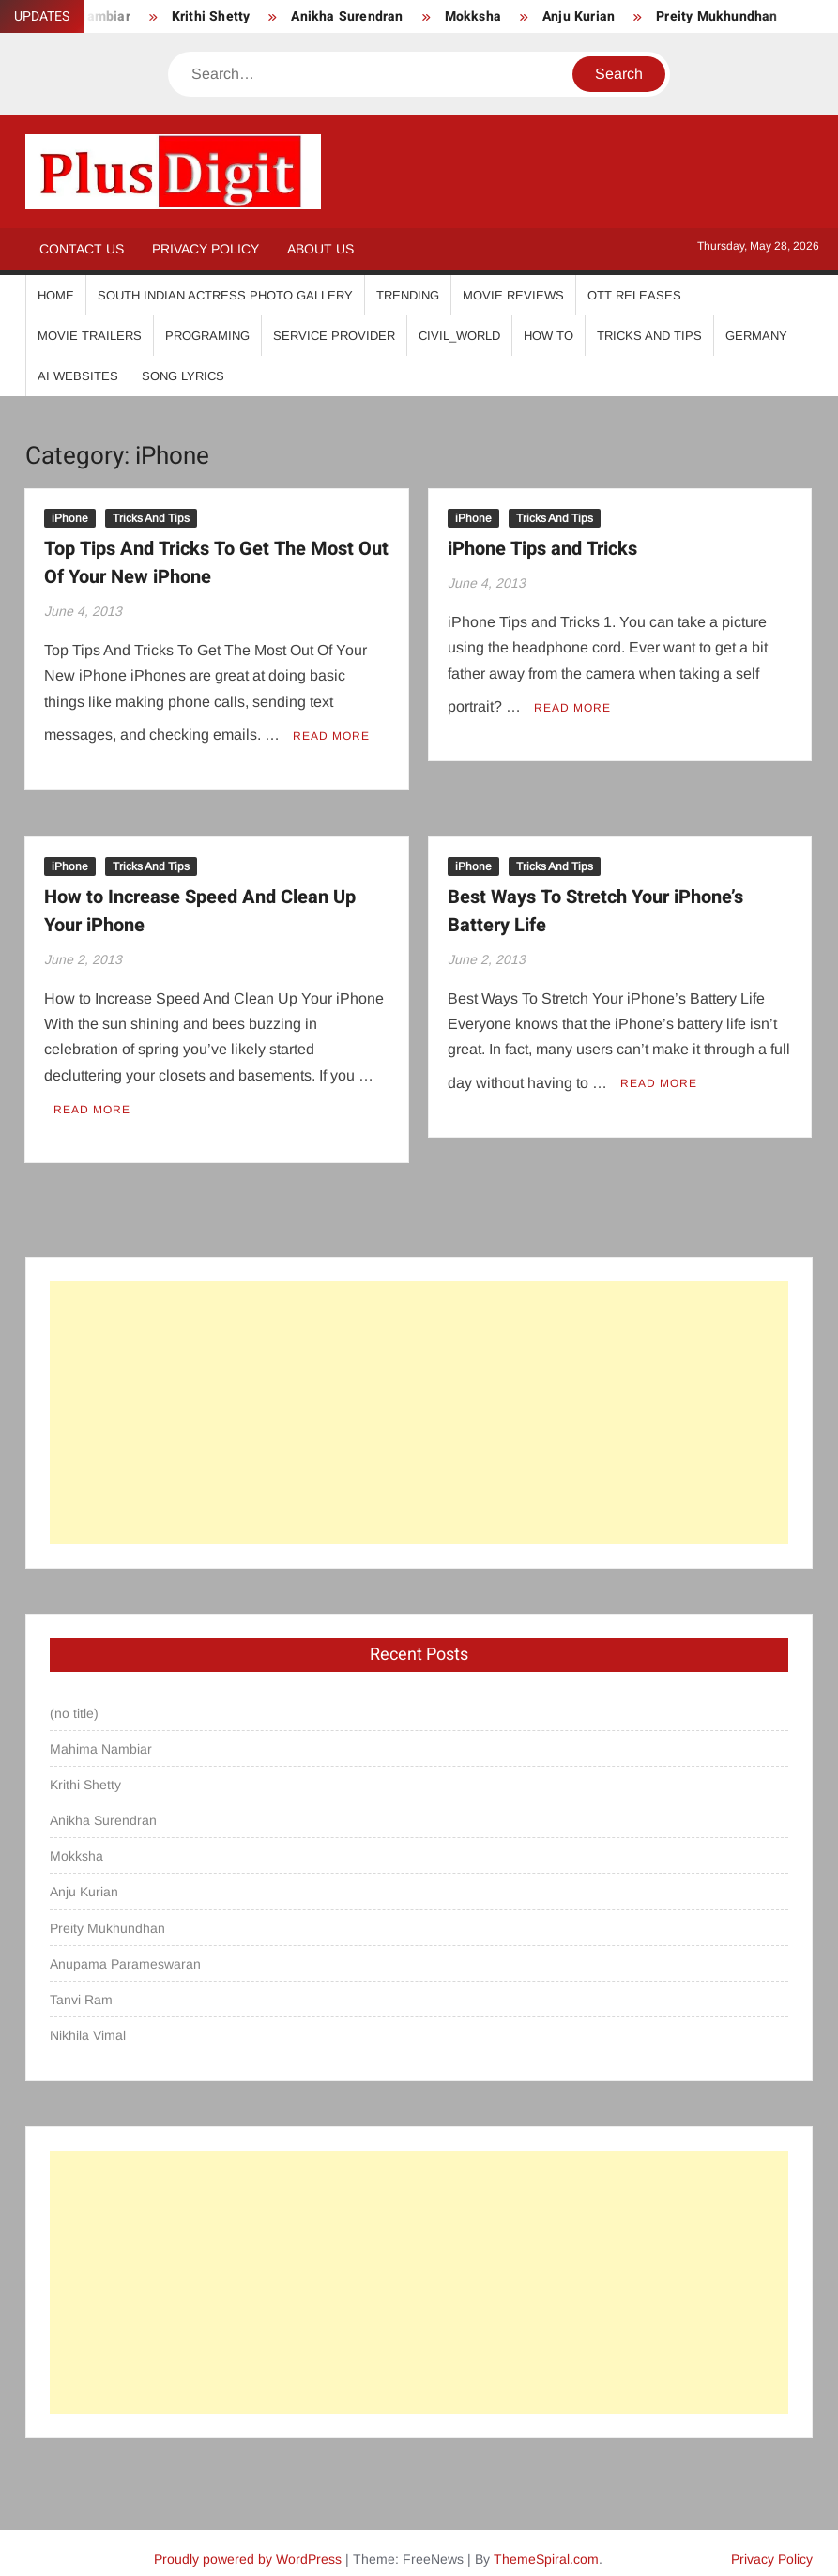 The height and width of the screenshot is (2576, 838). I want to click on ThemeSpiral.com, so click(546, 2545).